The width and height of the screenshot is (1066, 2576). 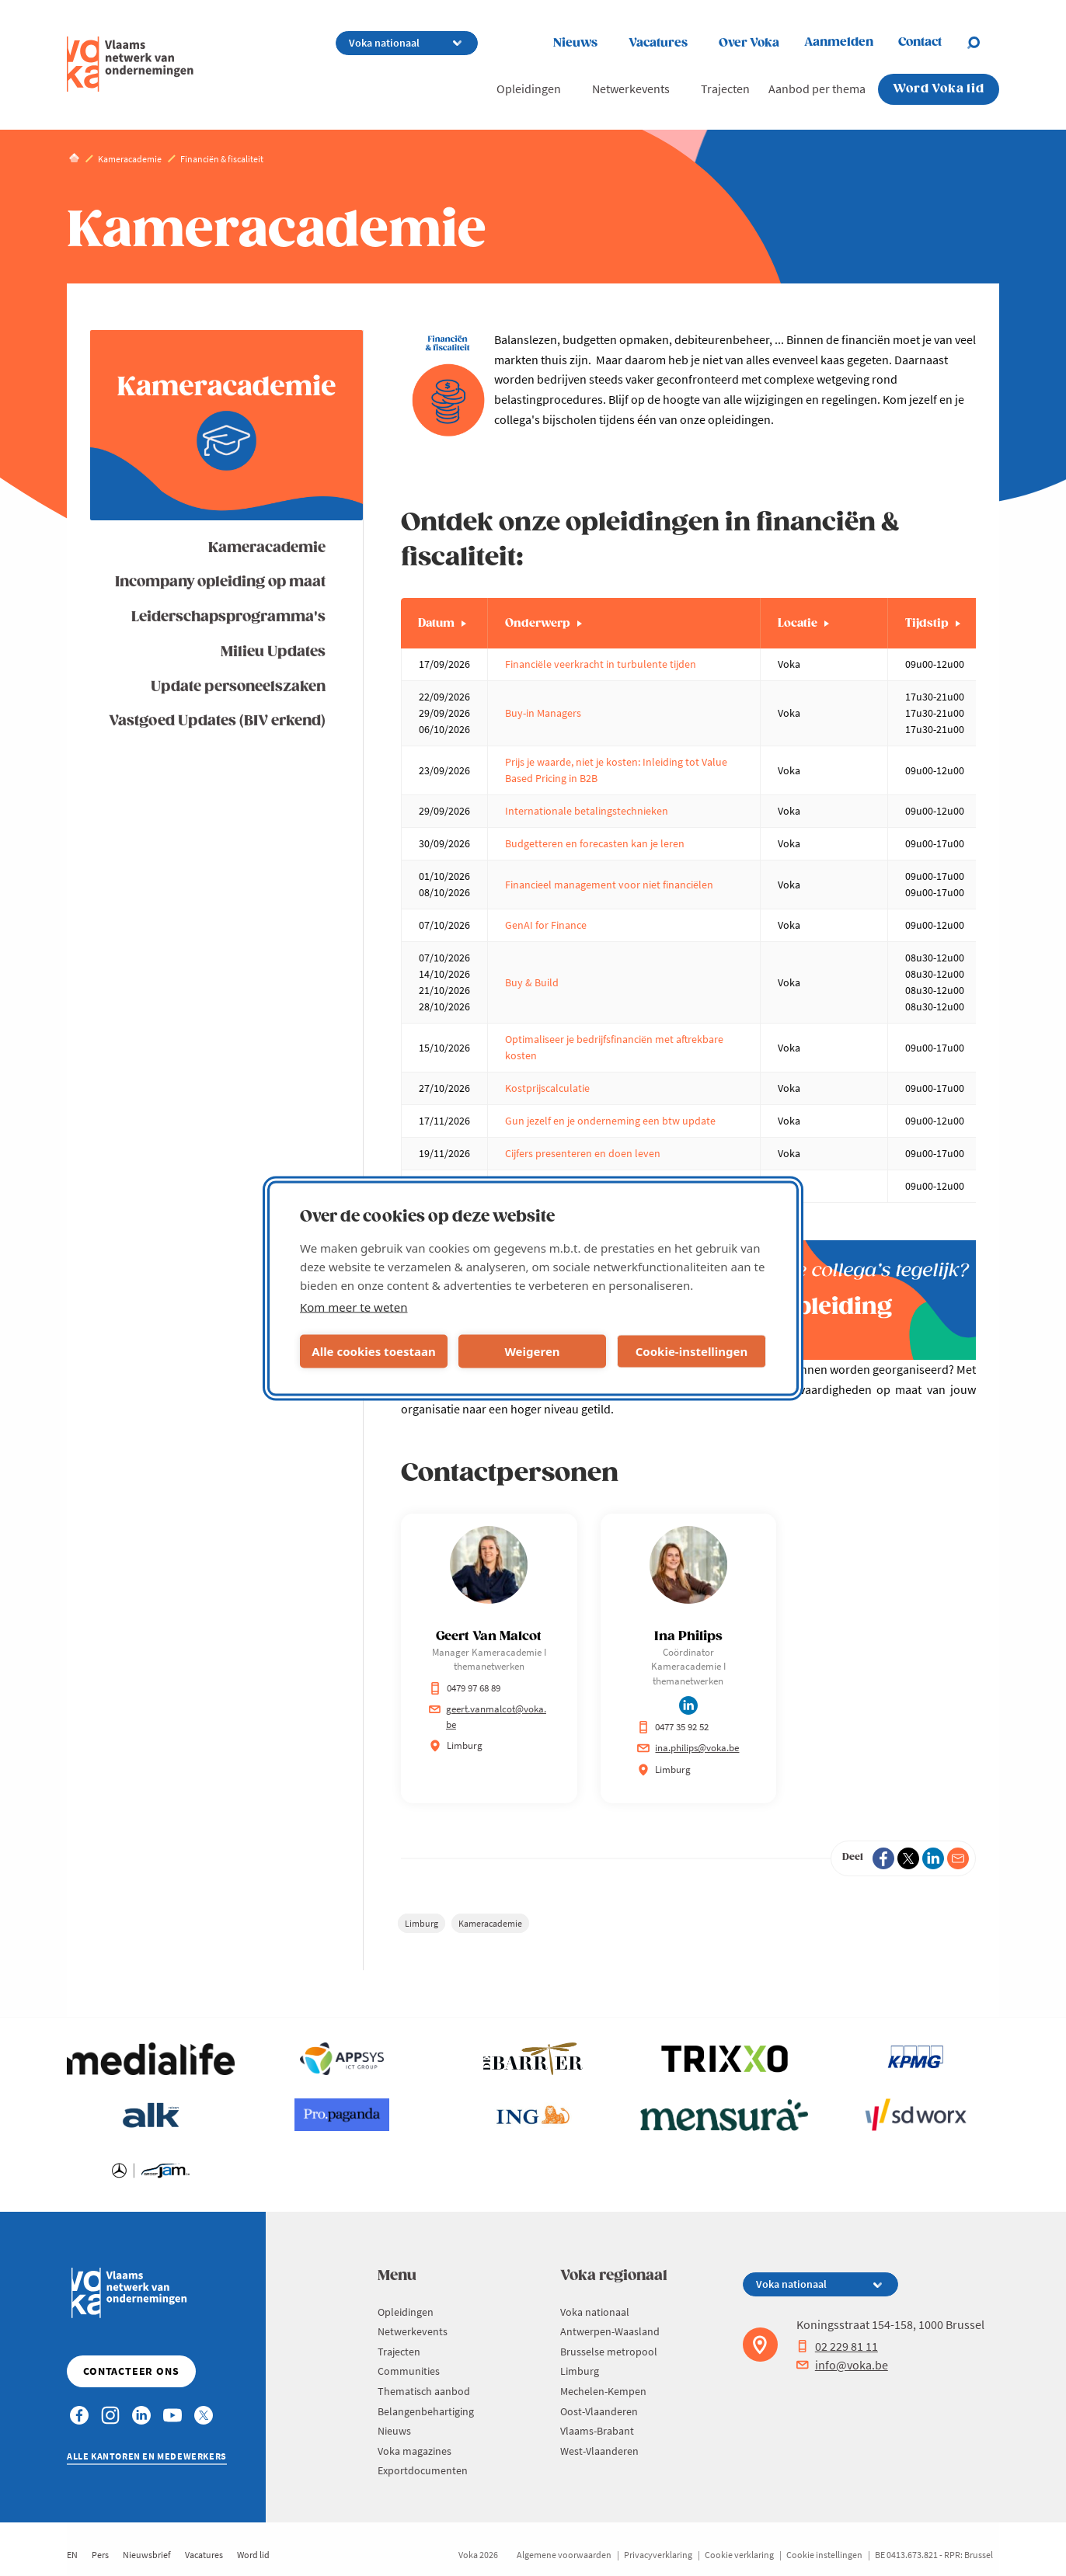 I want to click on geert.vanmalcot@voka.be, so click(x=487, y=1716).